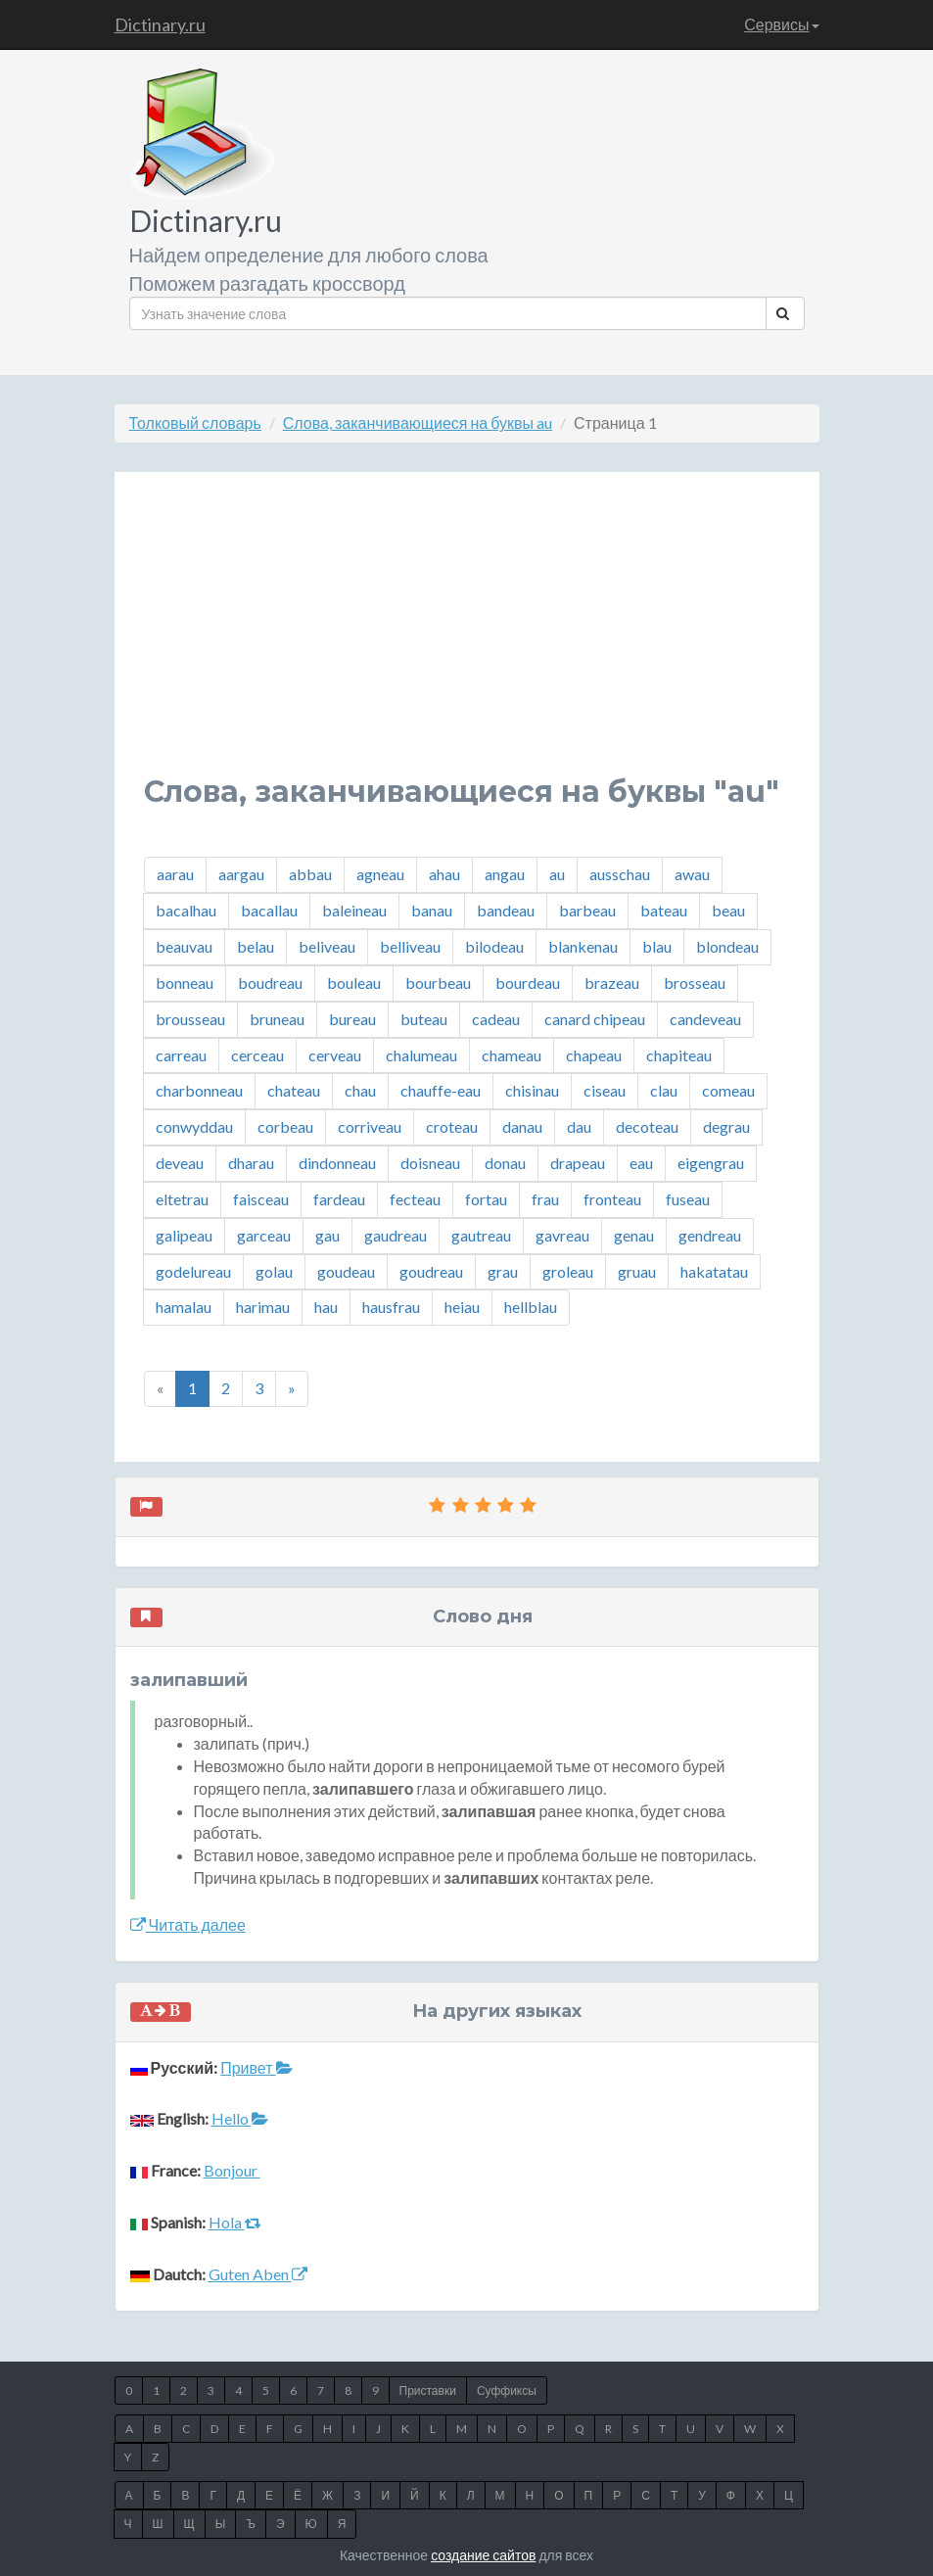  I want to click on ciseau, so click(604, 1090).